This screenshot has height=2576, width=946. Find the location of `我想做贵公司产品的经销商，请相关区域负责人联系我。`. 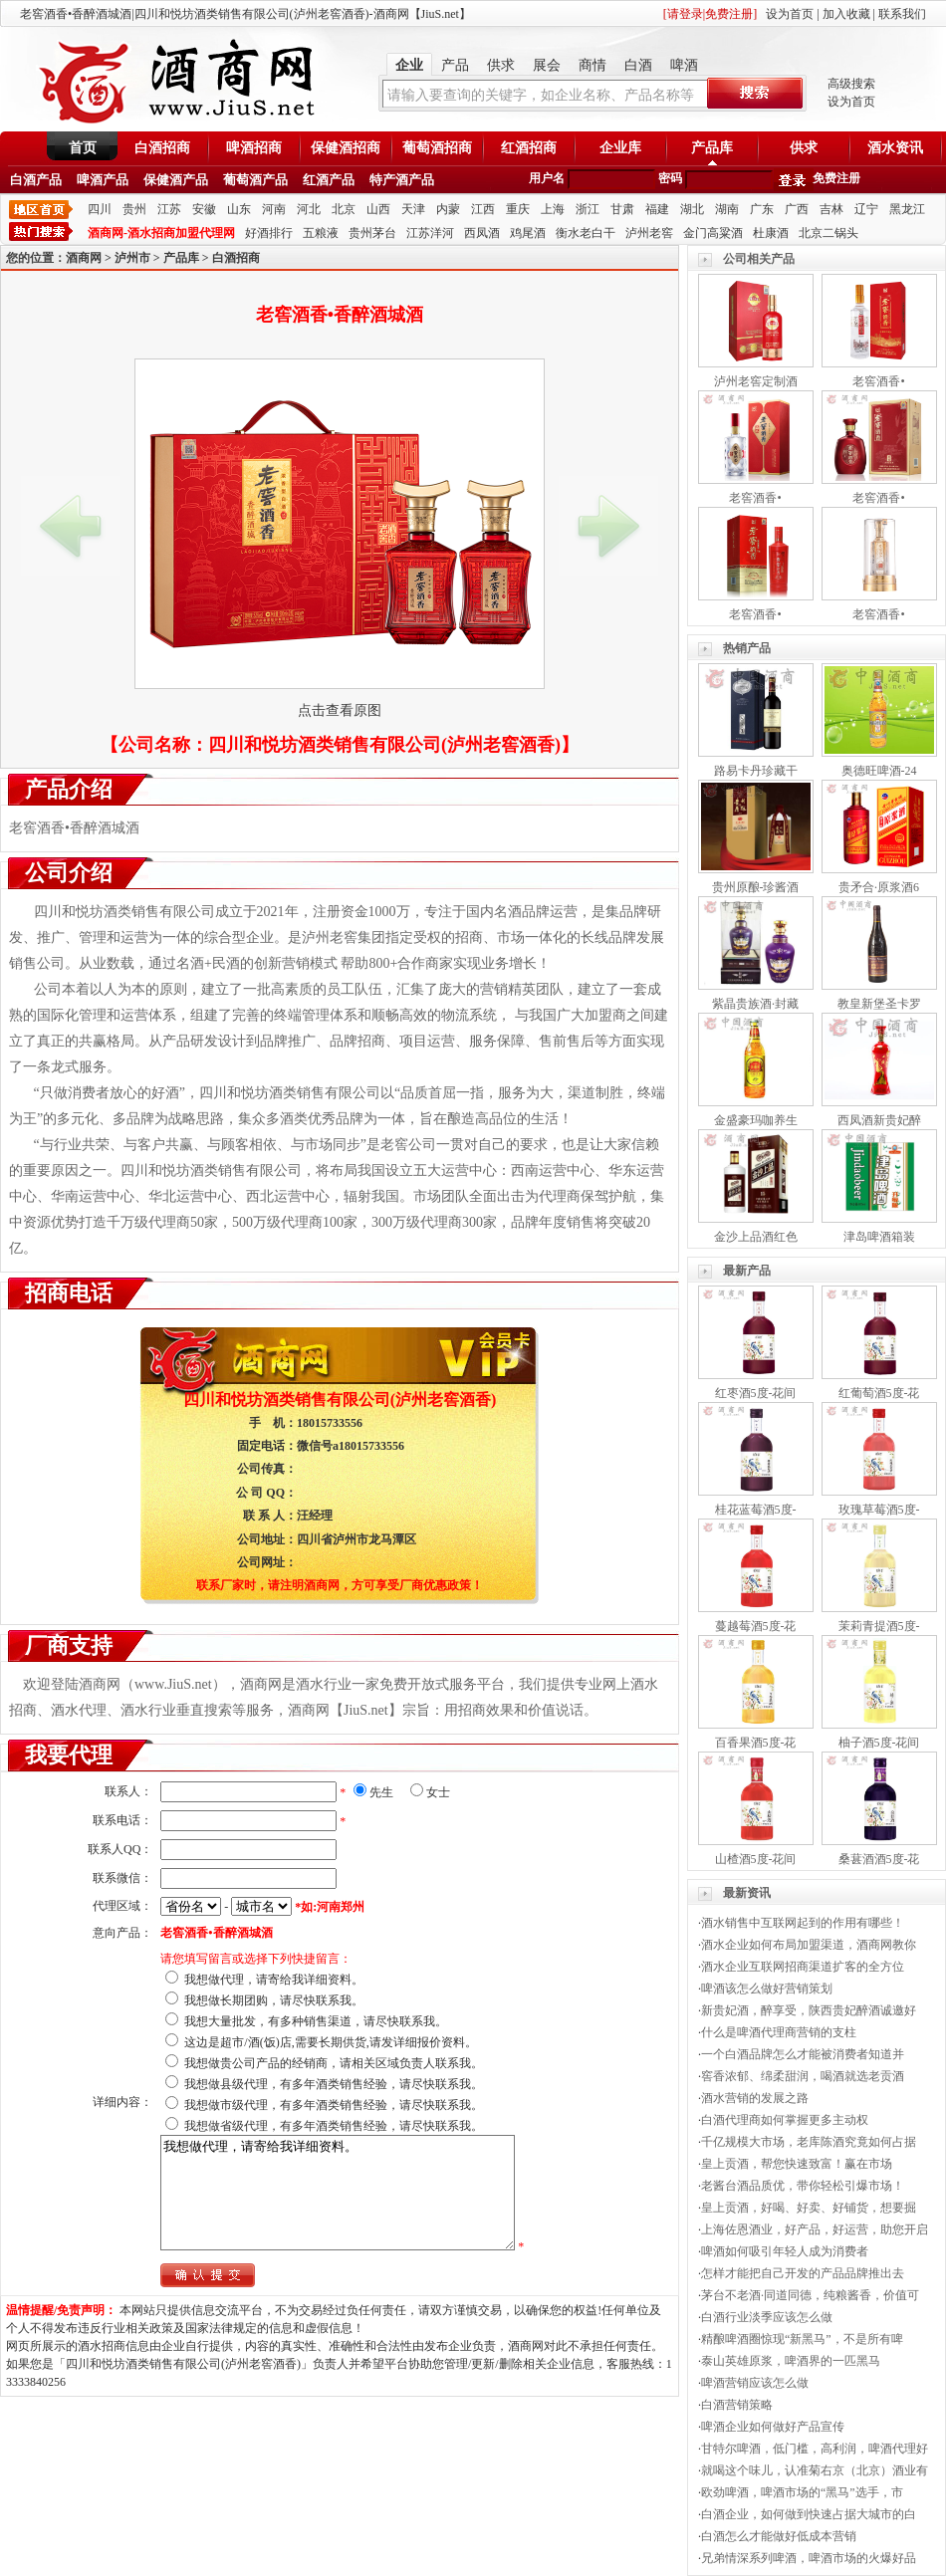

我想做贵公司产品的经销商，请相关区域负责人联系我。 is located at coordinates (333, 2063).